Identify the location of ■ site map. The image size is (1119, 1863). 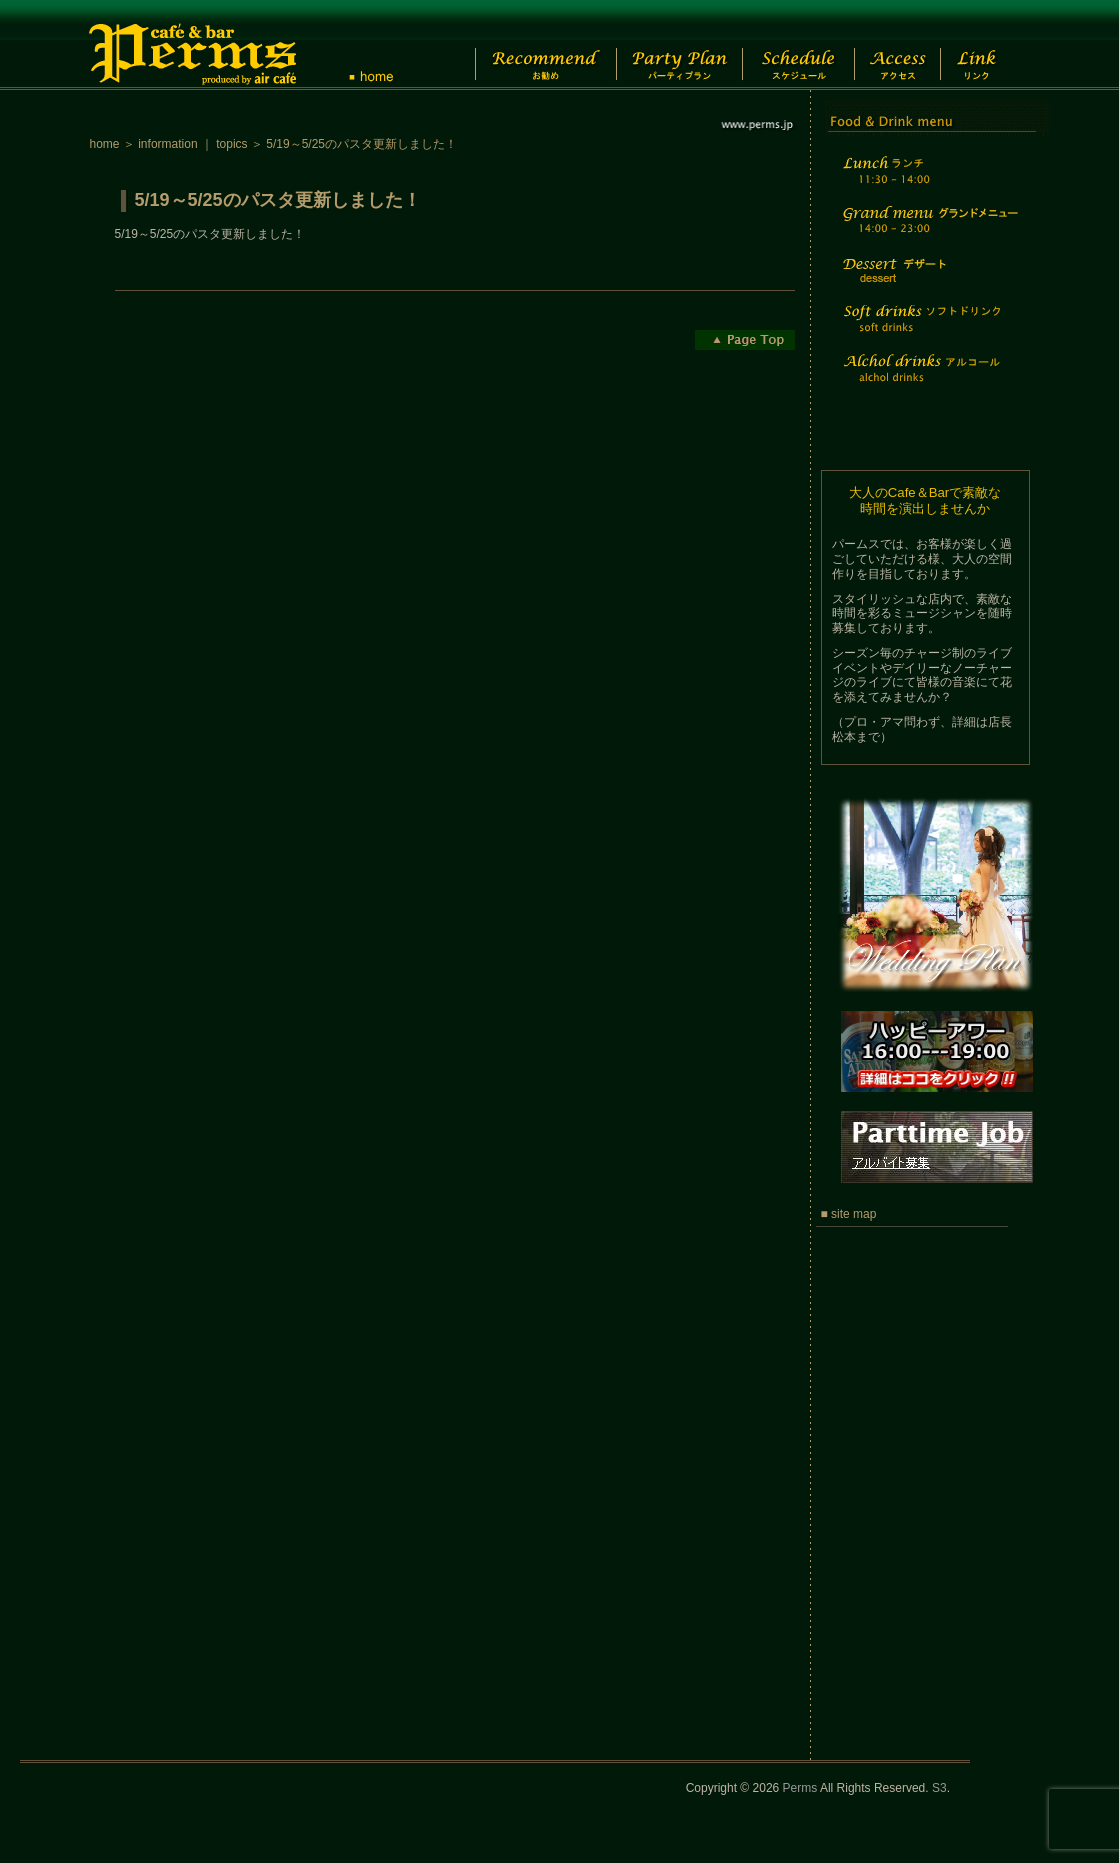
(849, 1214).